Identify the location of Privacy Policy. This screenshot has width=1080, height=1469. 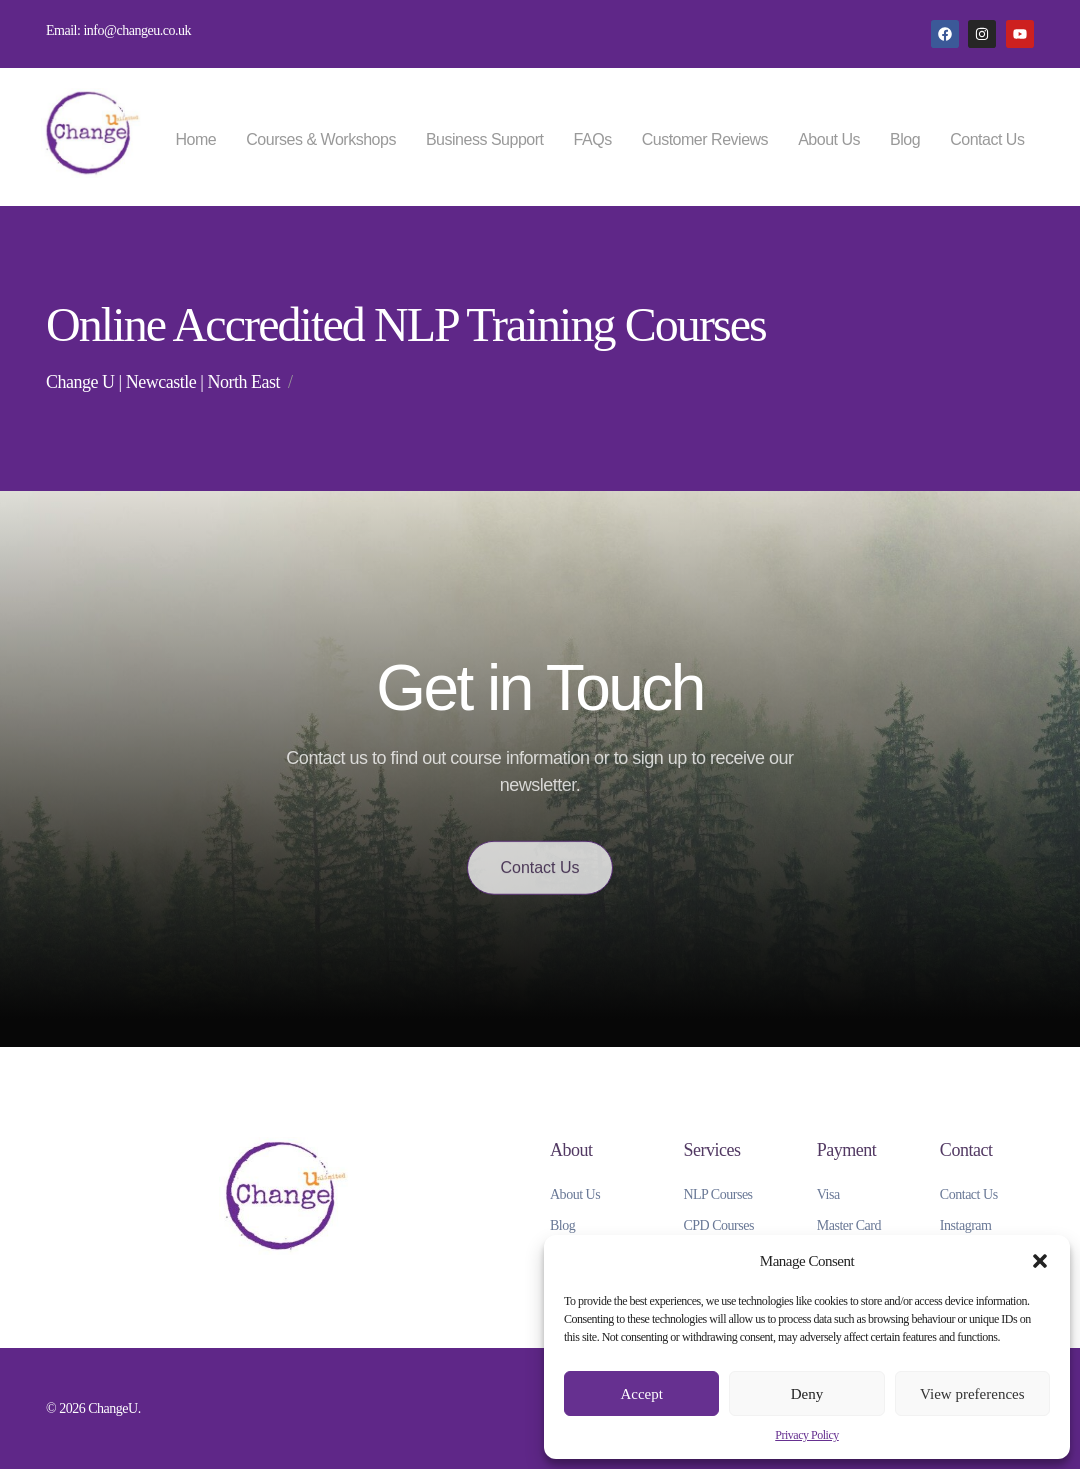
(807, 1435).